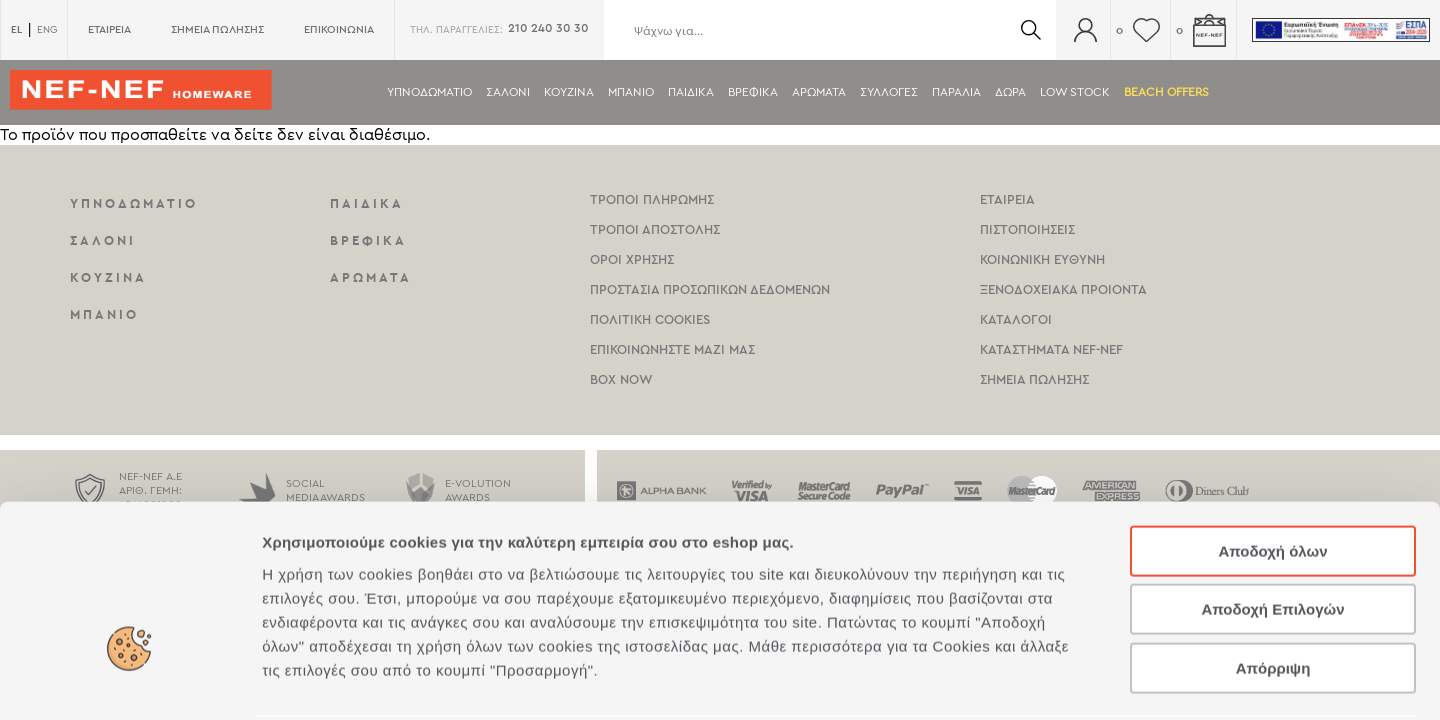 The width and height of the screenshot is (1440, 720). I want to click on ΣΗΜΕΙΑ ΠΩΛΗΣΗΣ, so click(217, 29).